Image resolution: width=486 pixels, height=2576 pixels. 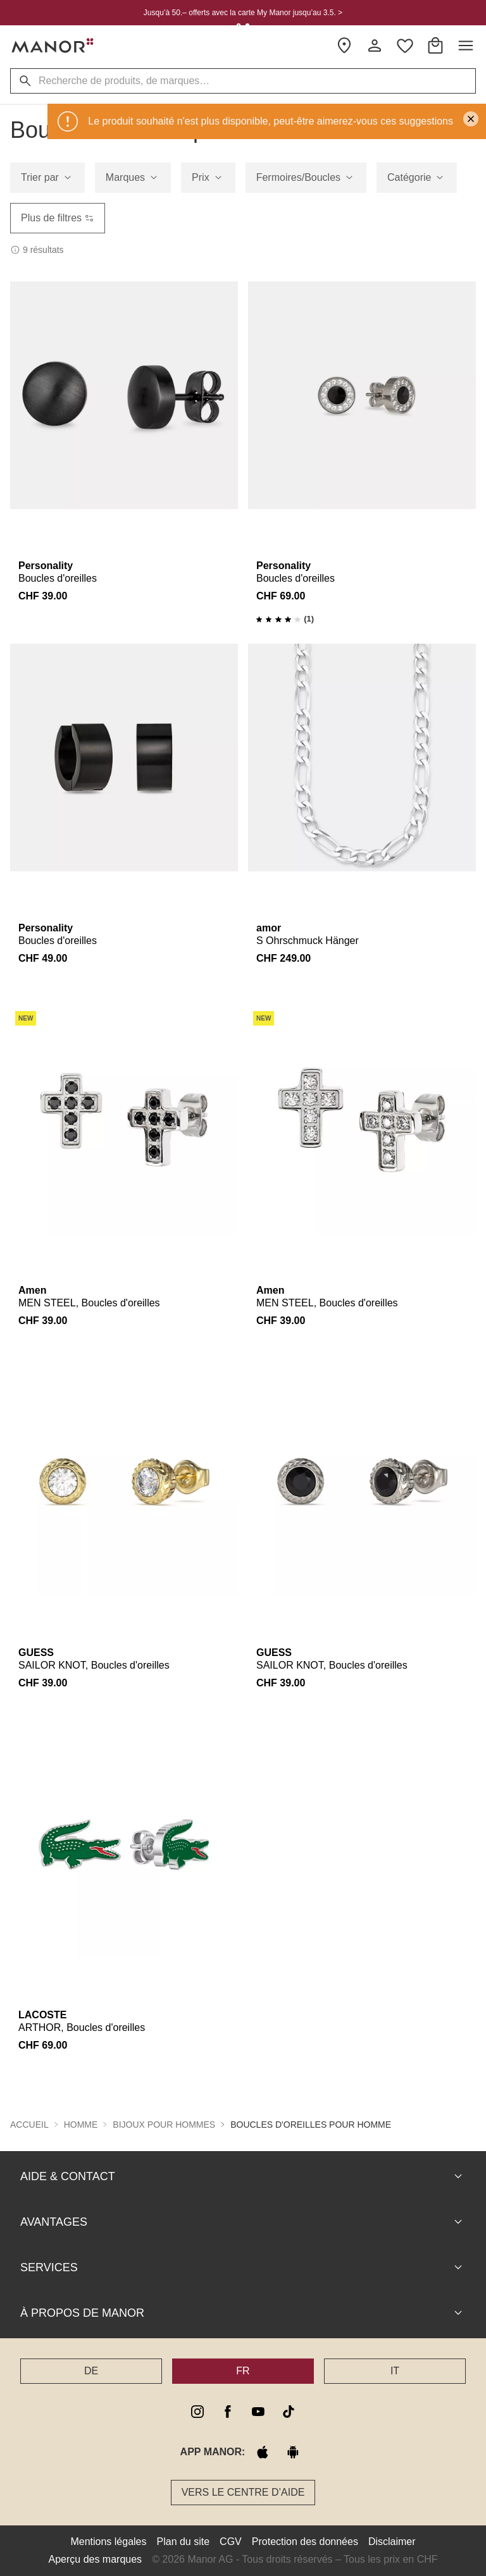 What do you see at coordinates (227, 2411) in the screenshot?
I see `[facebook]` at bounding box center [227, 2411].